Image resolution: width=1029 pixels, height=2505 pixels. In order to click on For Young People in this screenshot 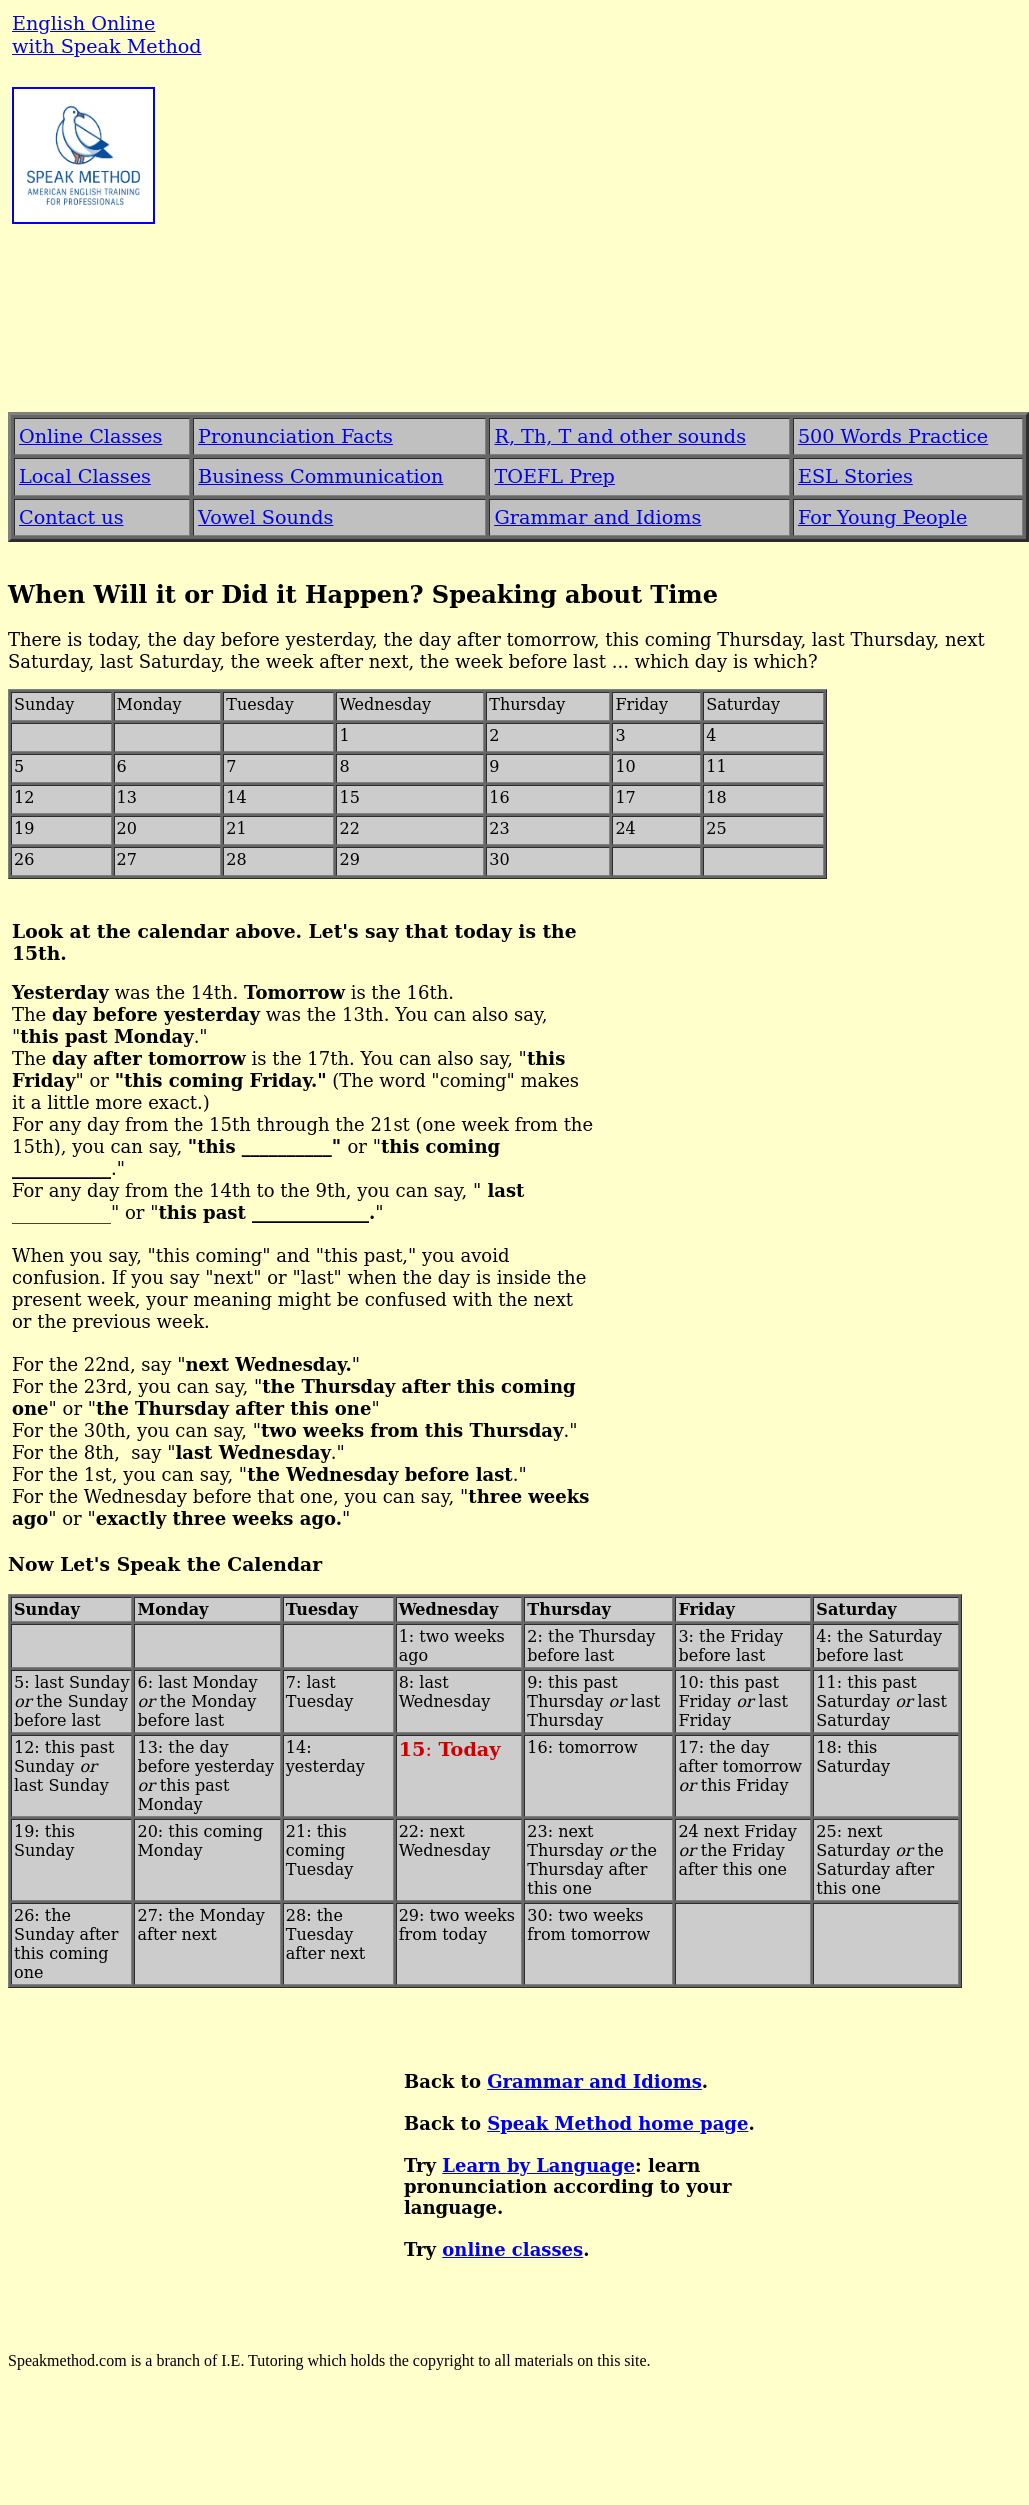, I will do `click(882, 517)`.